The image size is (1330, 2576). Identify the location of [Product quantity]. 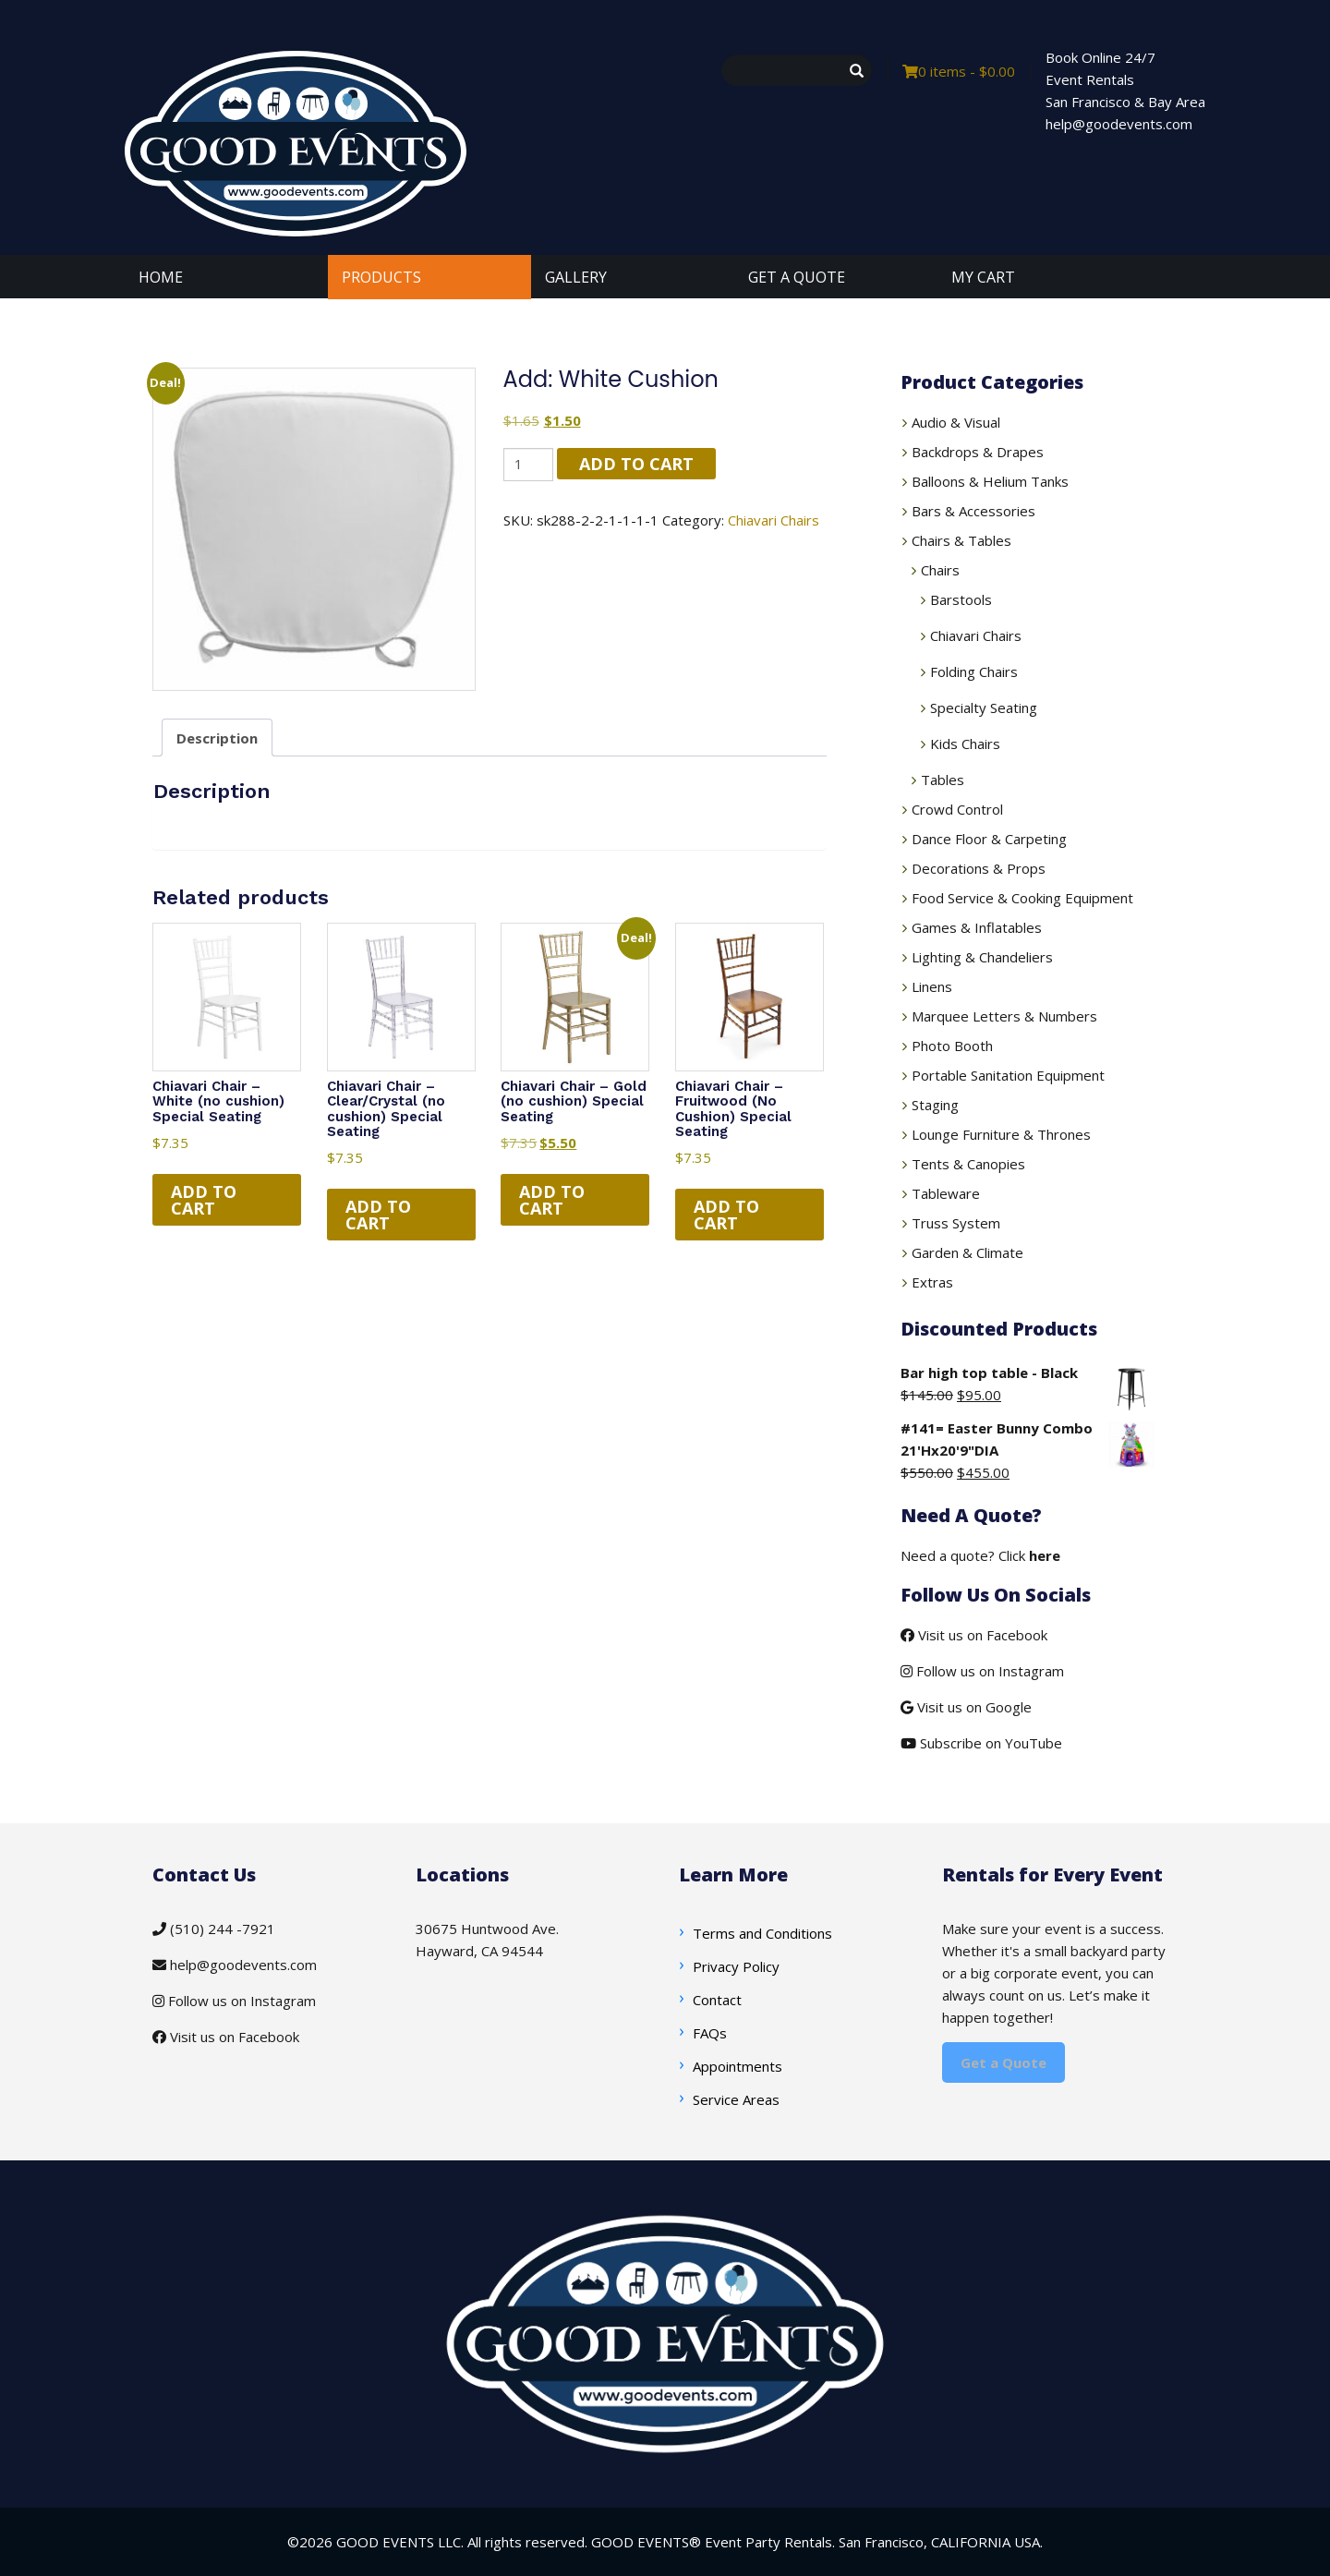
(528, 464).